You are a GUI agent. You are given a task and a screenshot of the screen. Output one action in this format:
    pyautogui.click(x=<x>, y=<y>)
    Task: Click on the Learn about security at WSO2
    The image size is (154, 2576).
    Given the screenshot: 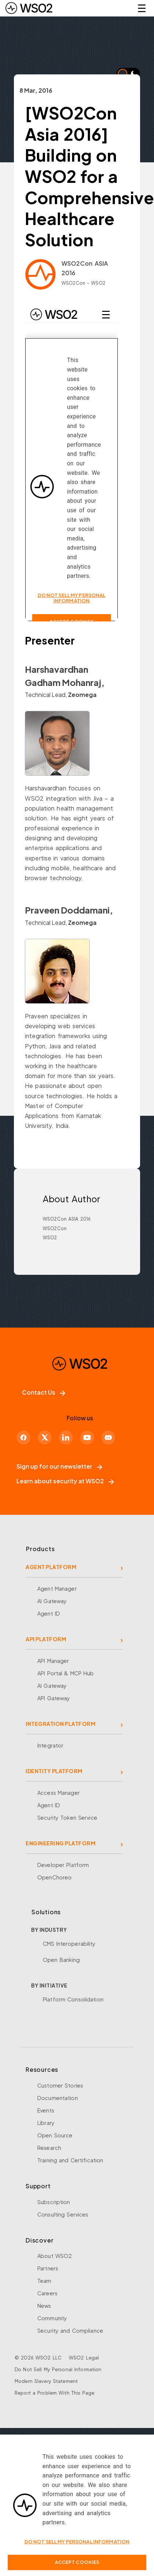 What is the action you would take?
    pyautogui.click(x=65, y=1481)
    